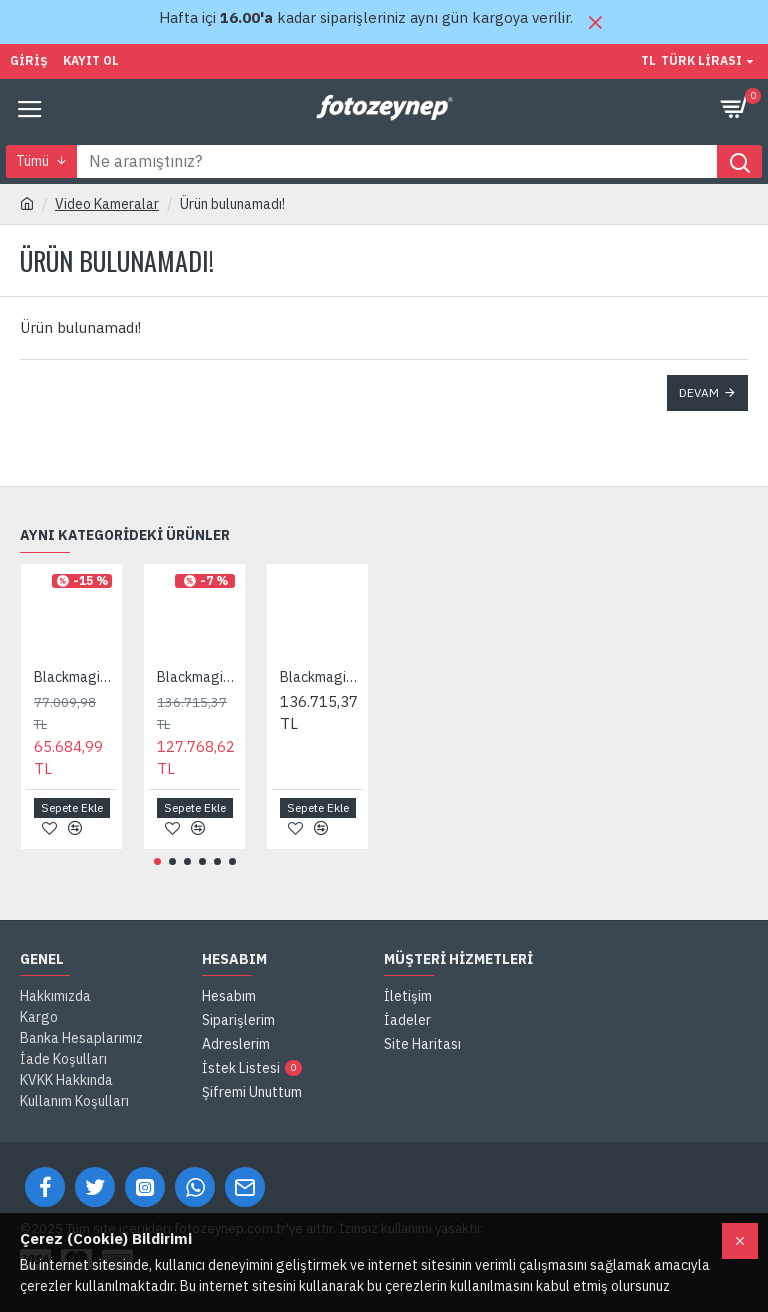 This screenshot has height=1312, width=768. What do you see at coordinates (699, 392) in the screenshot?
I see `Devam` at bounding box center [699, 392].